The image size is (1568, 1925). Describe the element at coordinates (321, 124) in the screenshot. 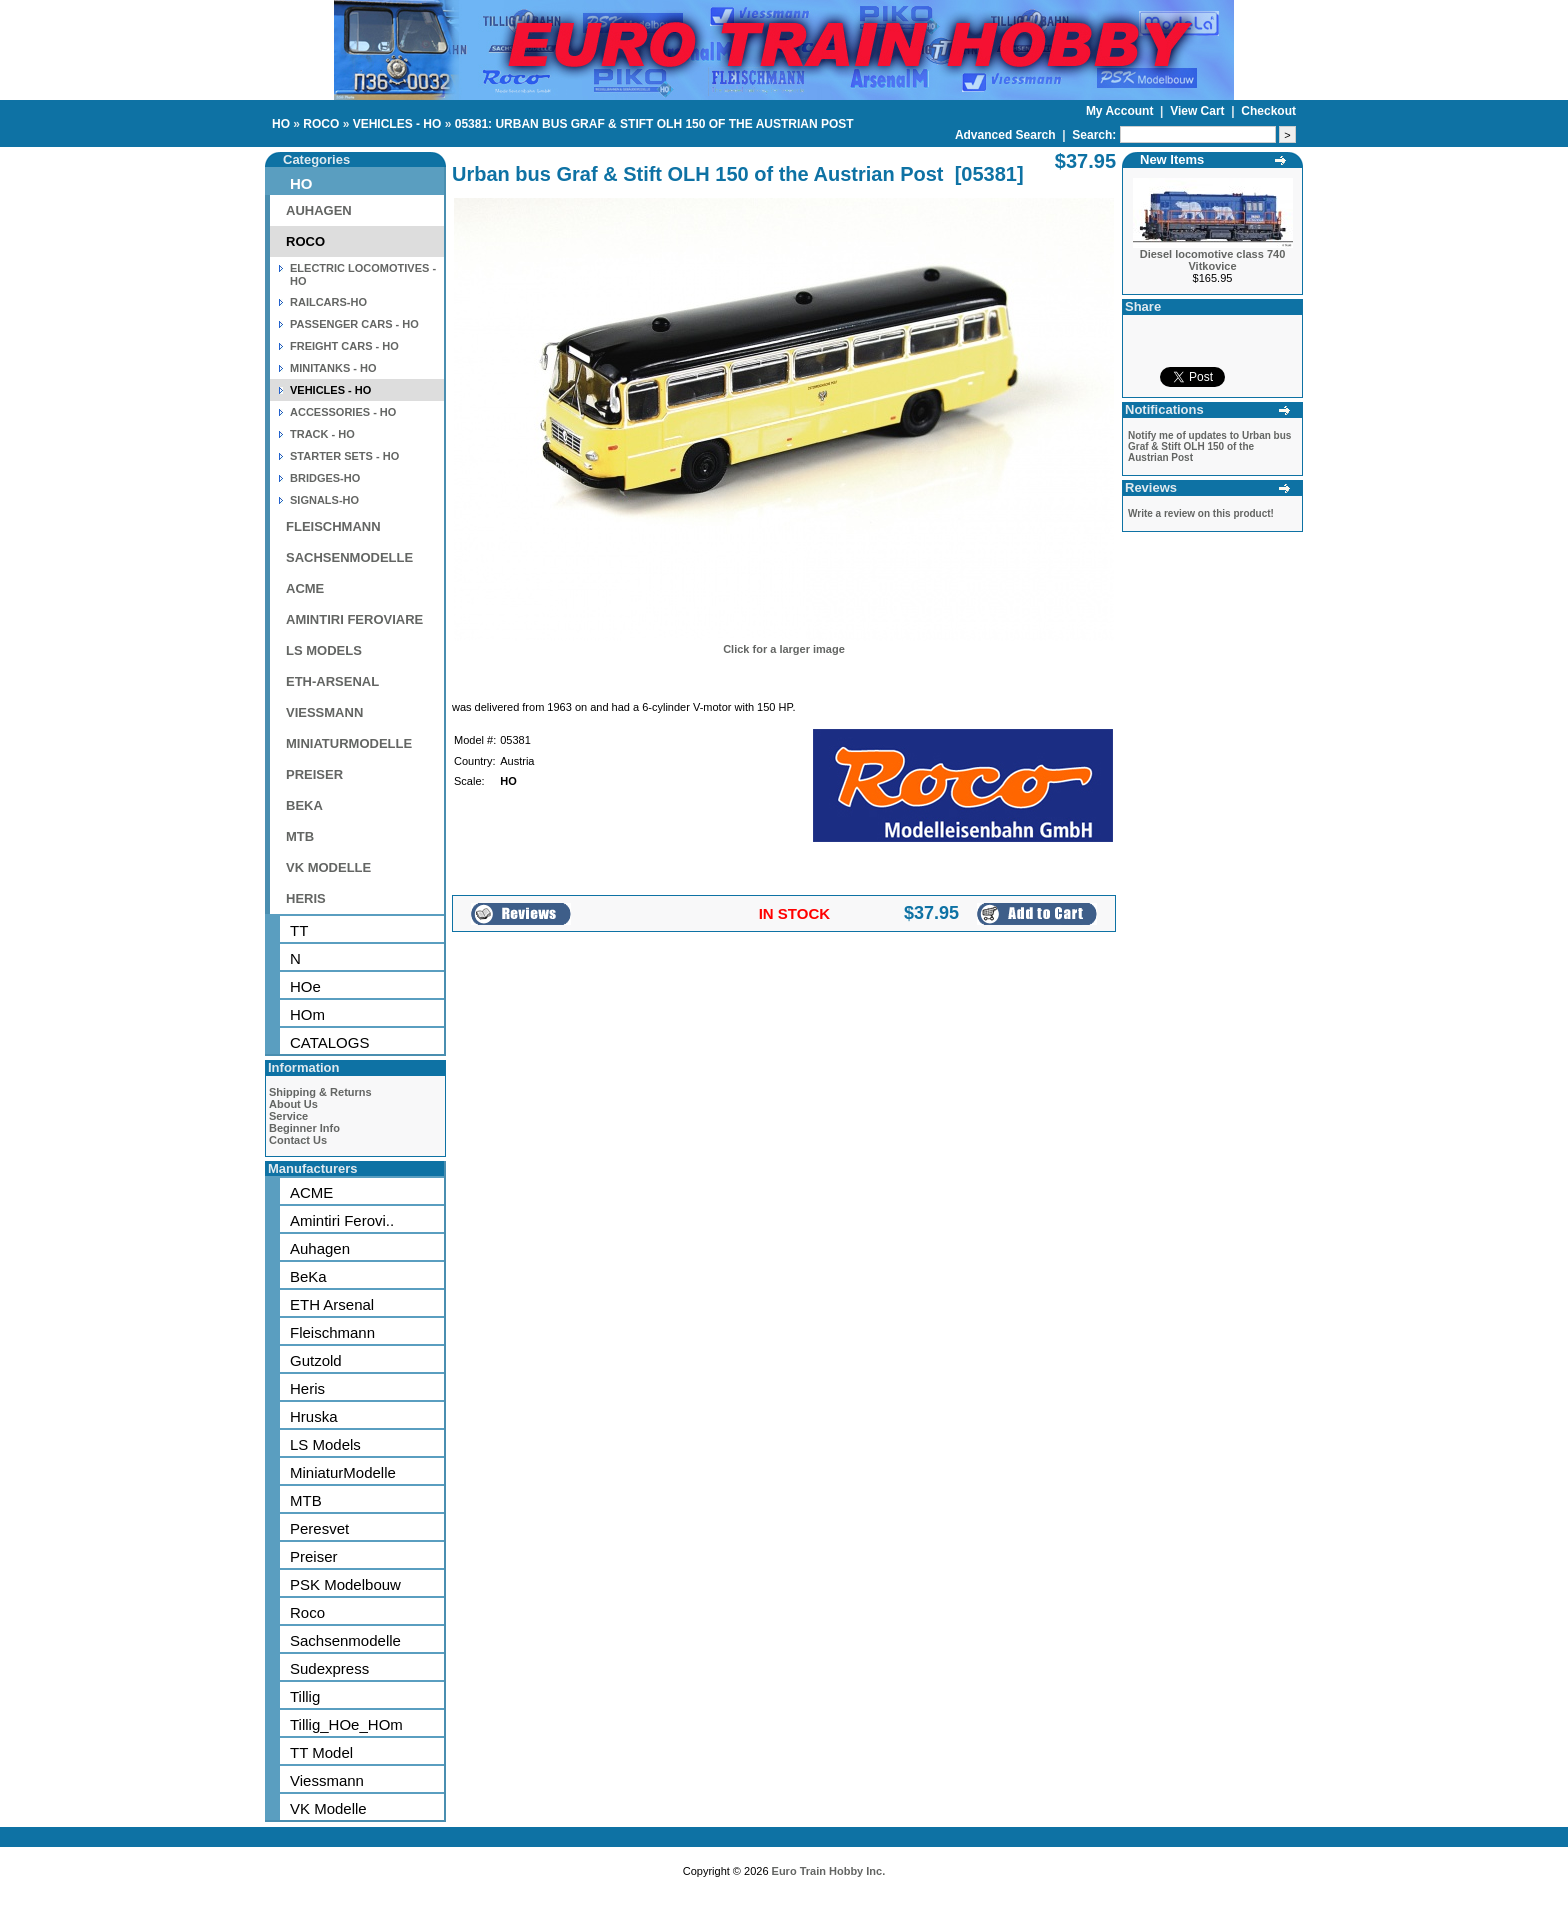

I see `ROCO` at that location.